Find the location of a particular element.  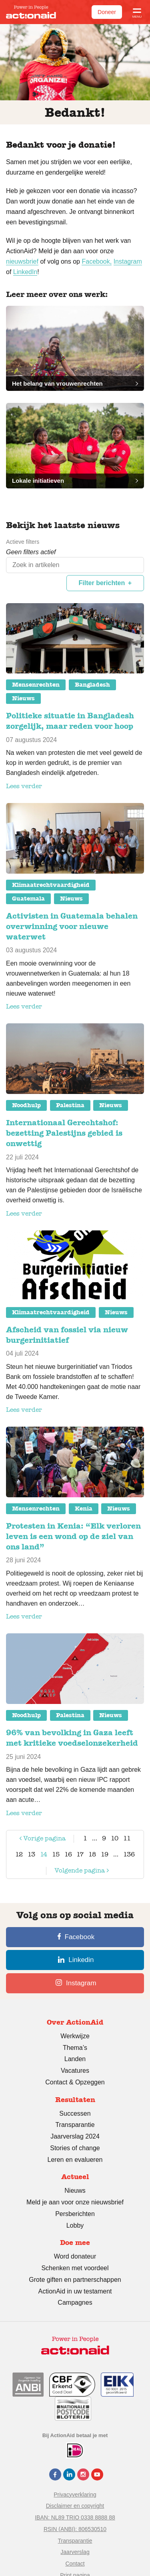

Leren en evalueren is located at coordinates (75, 2159).